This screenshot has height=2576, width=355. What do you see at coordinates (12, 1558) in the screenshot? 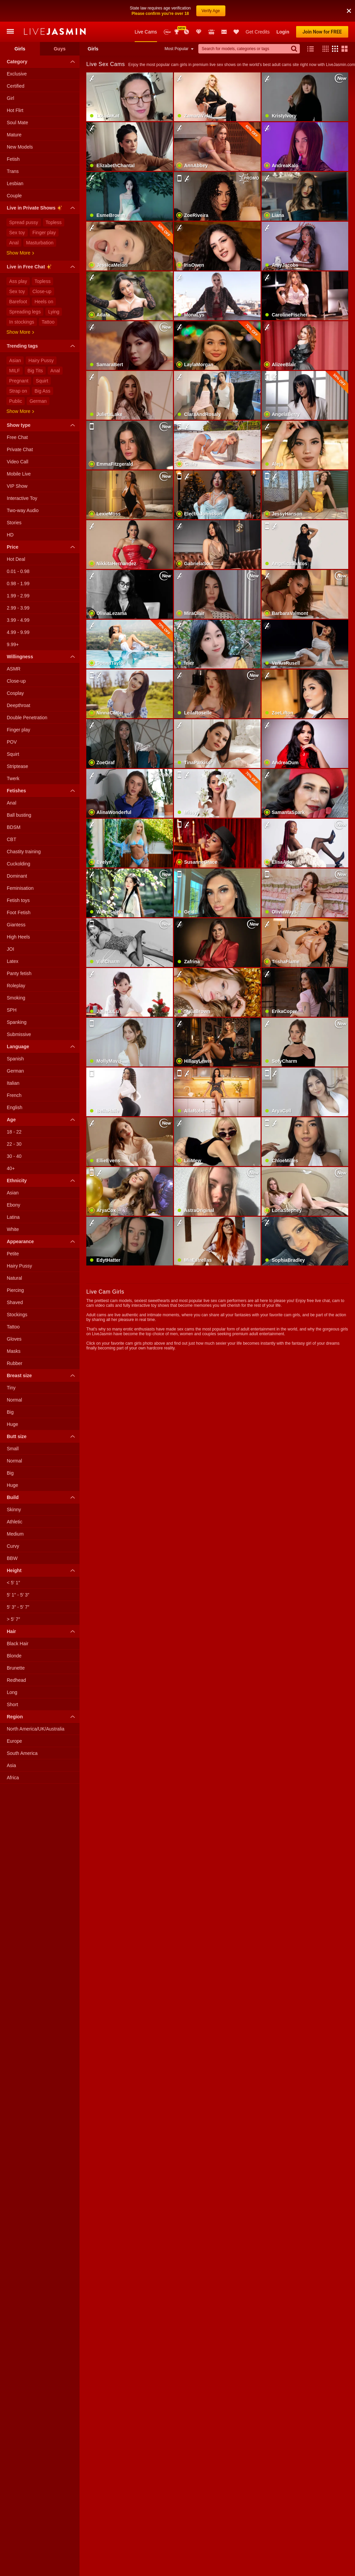
I see `BBW` at bounding box center [12, 1558].